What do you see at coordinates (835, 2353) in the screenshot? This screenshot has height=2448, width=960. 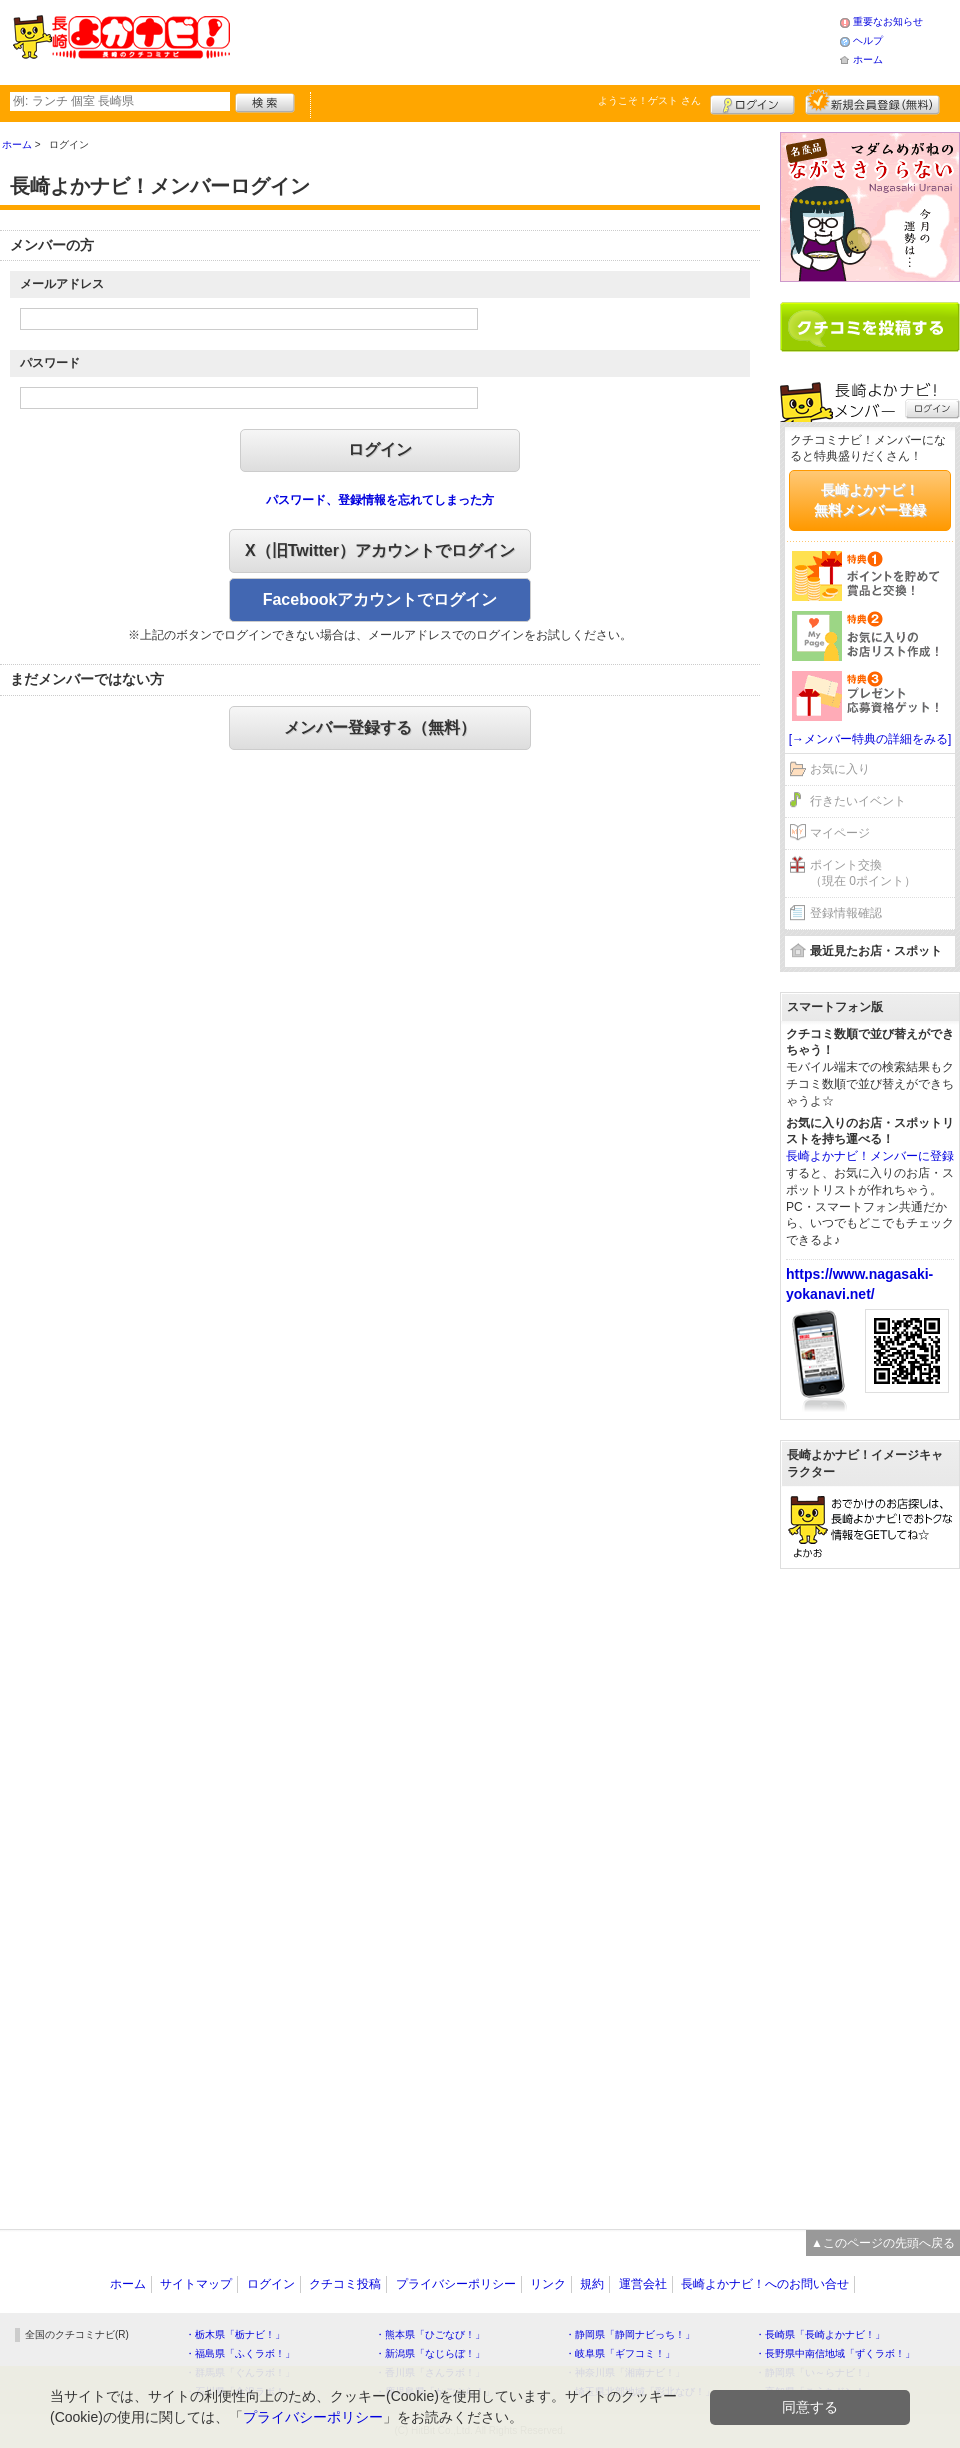 I see `・長野県中南信地域「ずくラボ！」` at bounding box center [835, 2353].